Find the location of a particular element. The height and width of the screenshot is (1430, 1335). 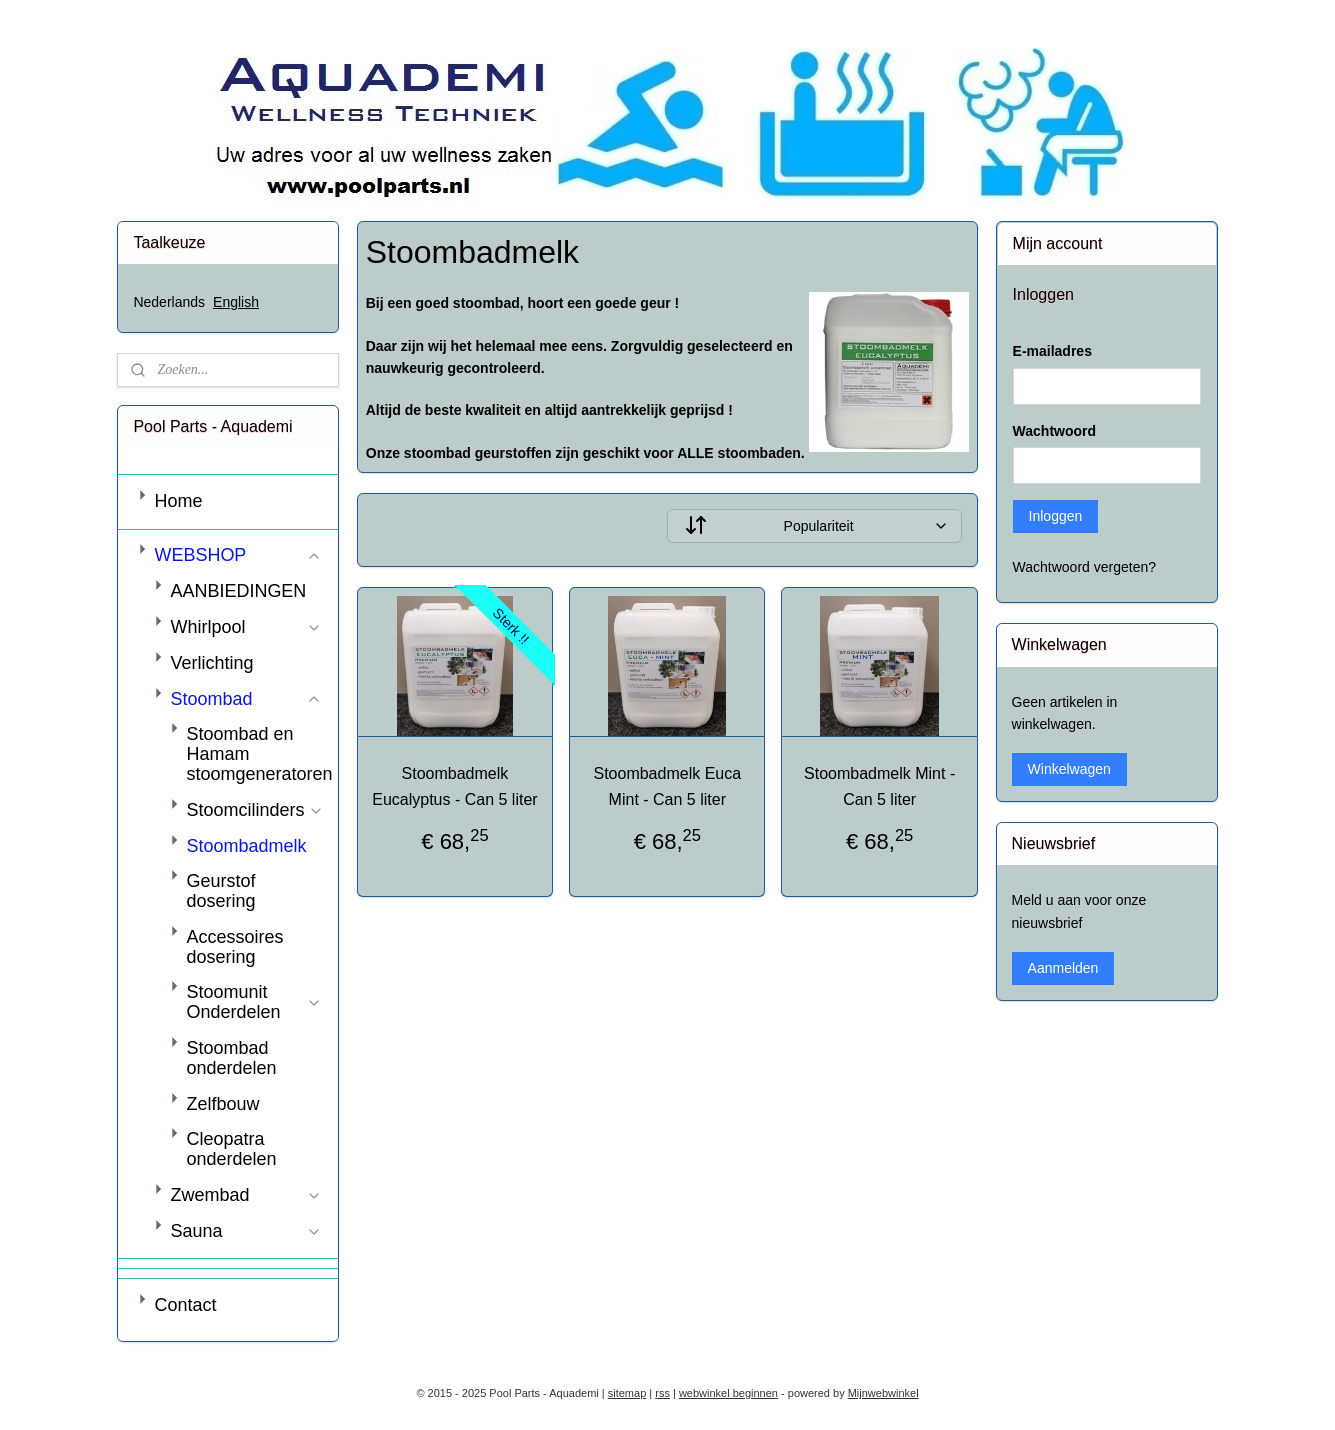

Stoombadmelk Euca Mint - Can 5 liter is located at coordinates (668, 786).